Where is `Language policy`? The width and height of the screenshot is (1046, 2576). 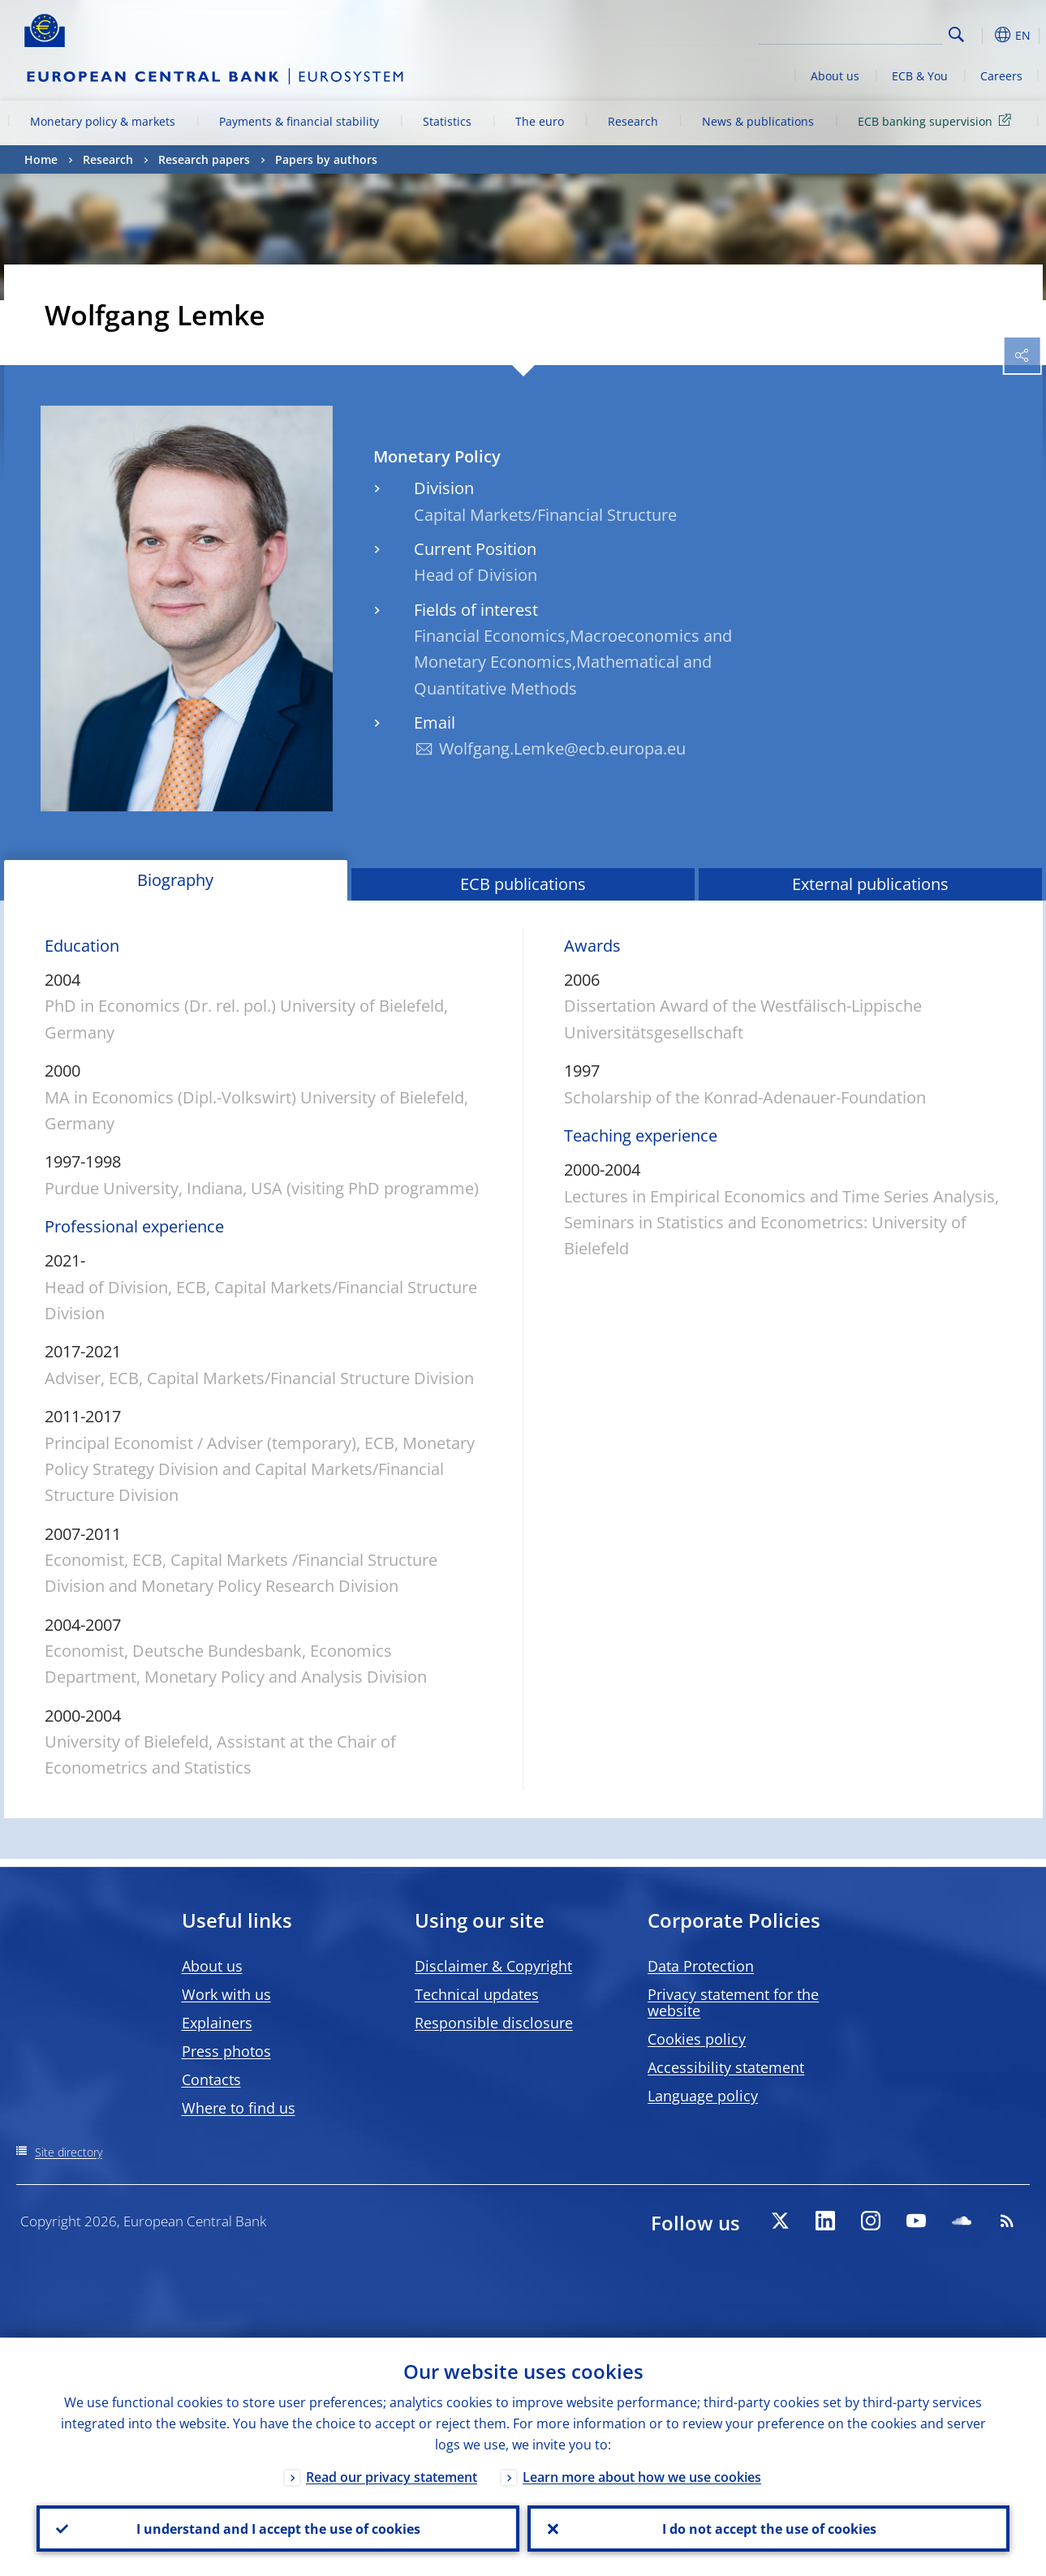 Language policy is located at coordinates (703, 2095).